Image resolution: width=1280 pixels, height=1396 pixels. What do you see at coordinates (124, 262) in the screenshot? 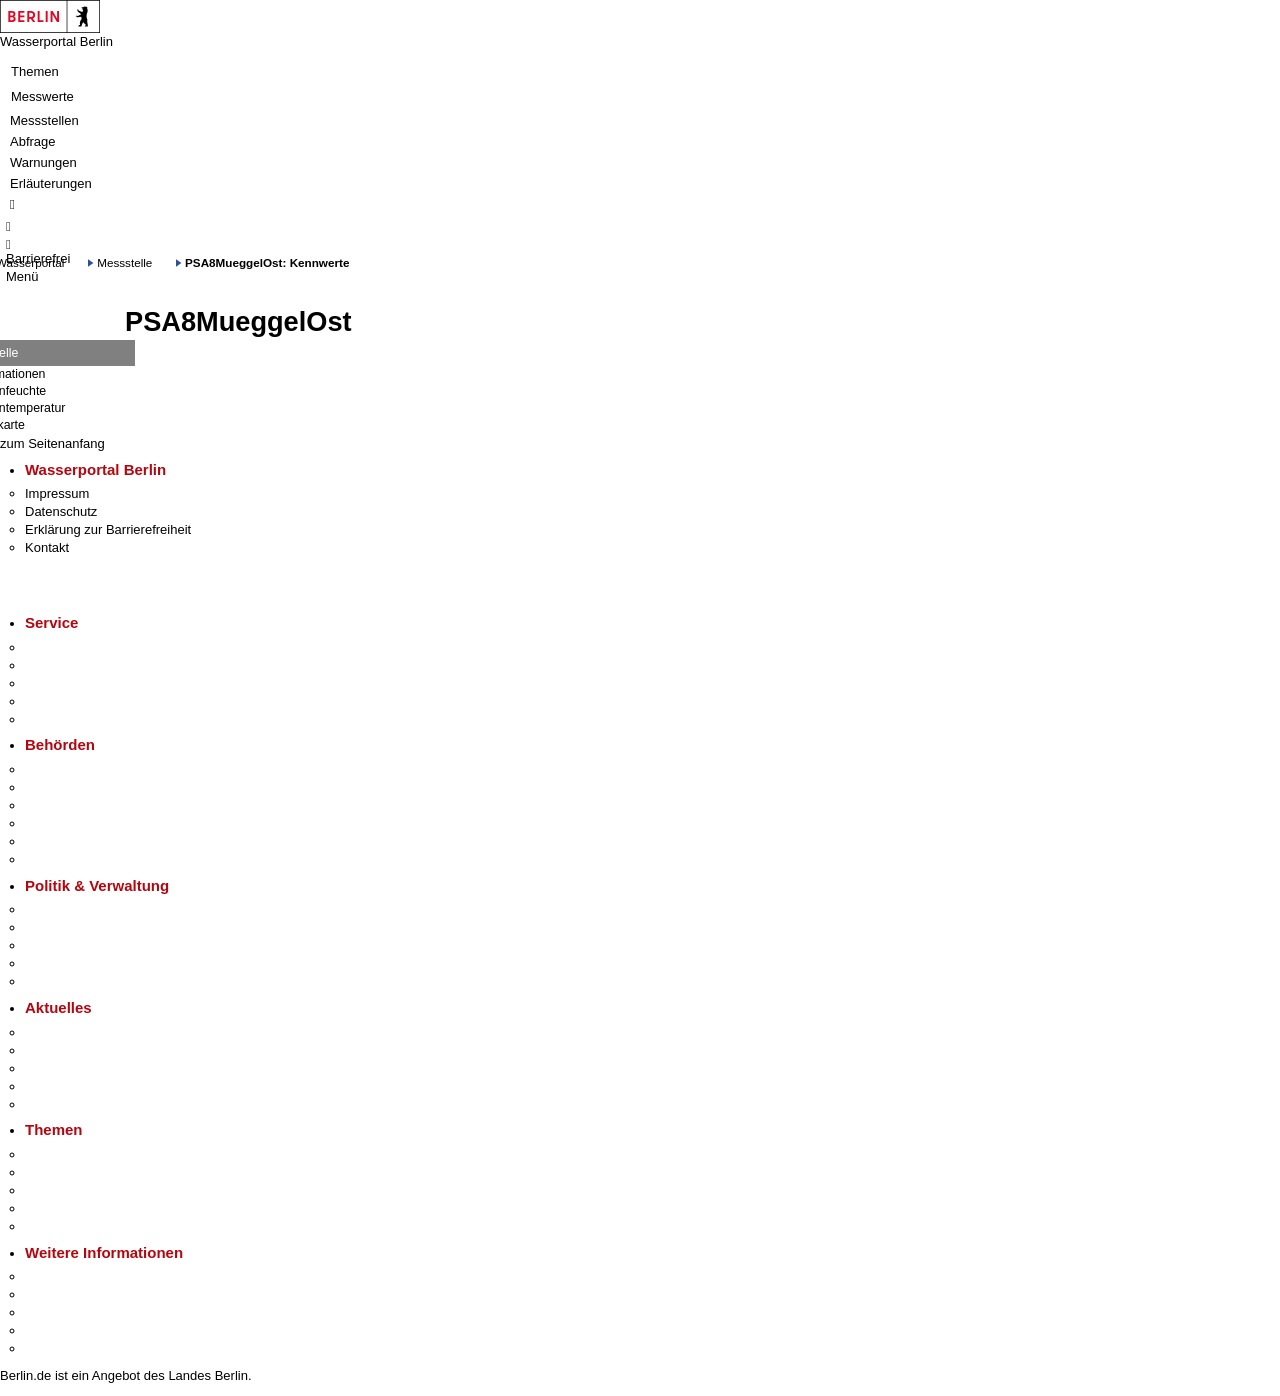
I see `Messstelle` at bounding box center [124, 262].